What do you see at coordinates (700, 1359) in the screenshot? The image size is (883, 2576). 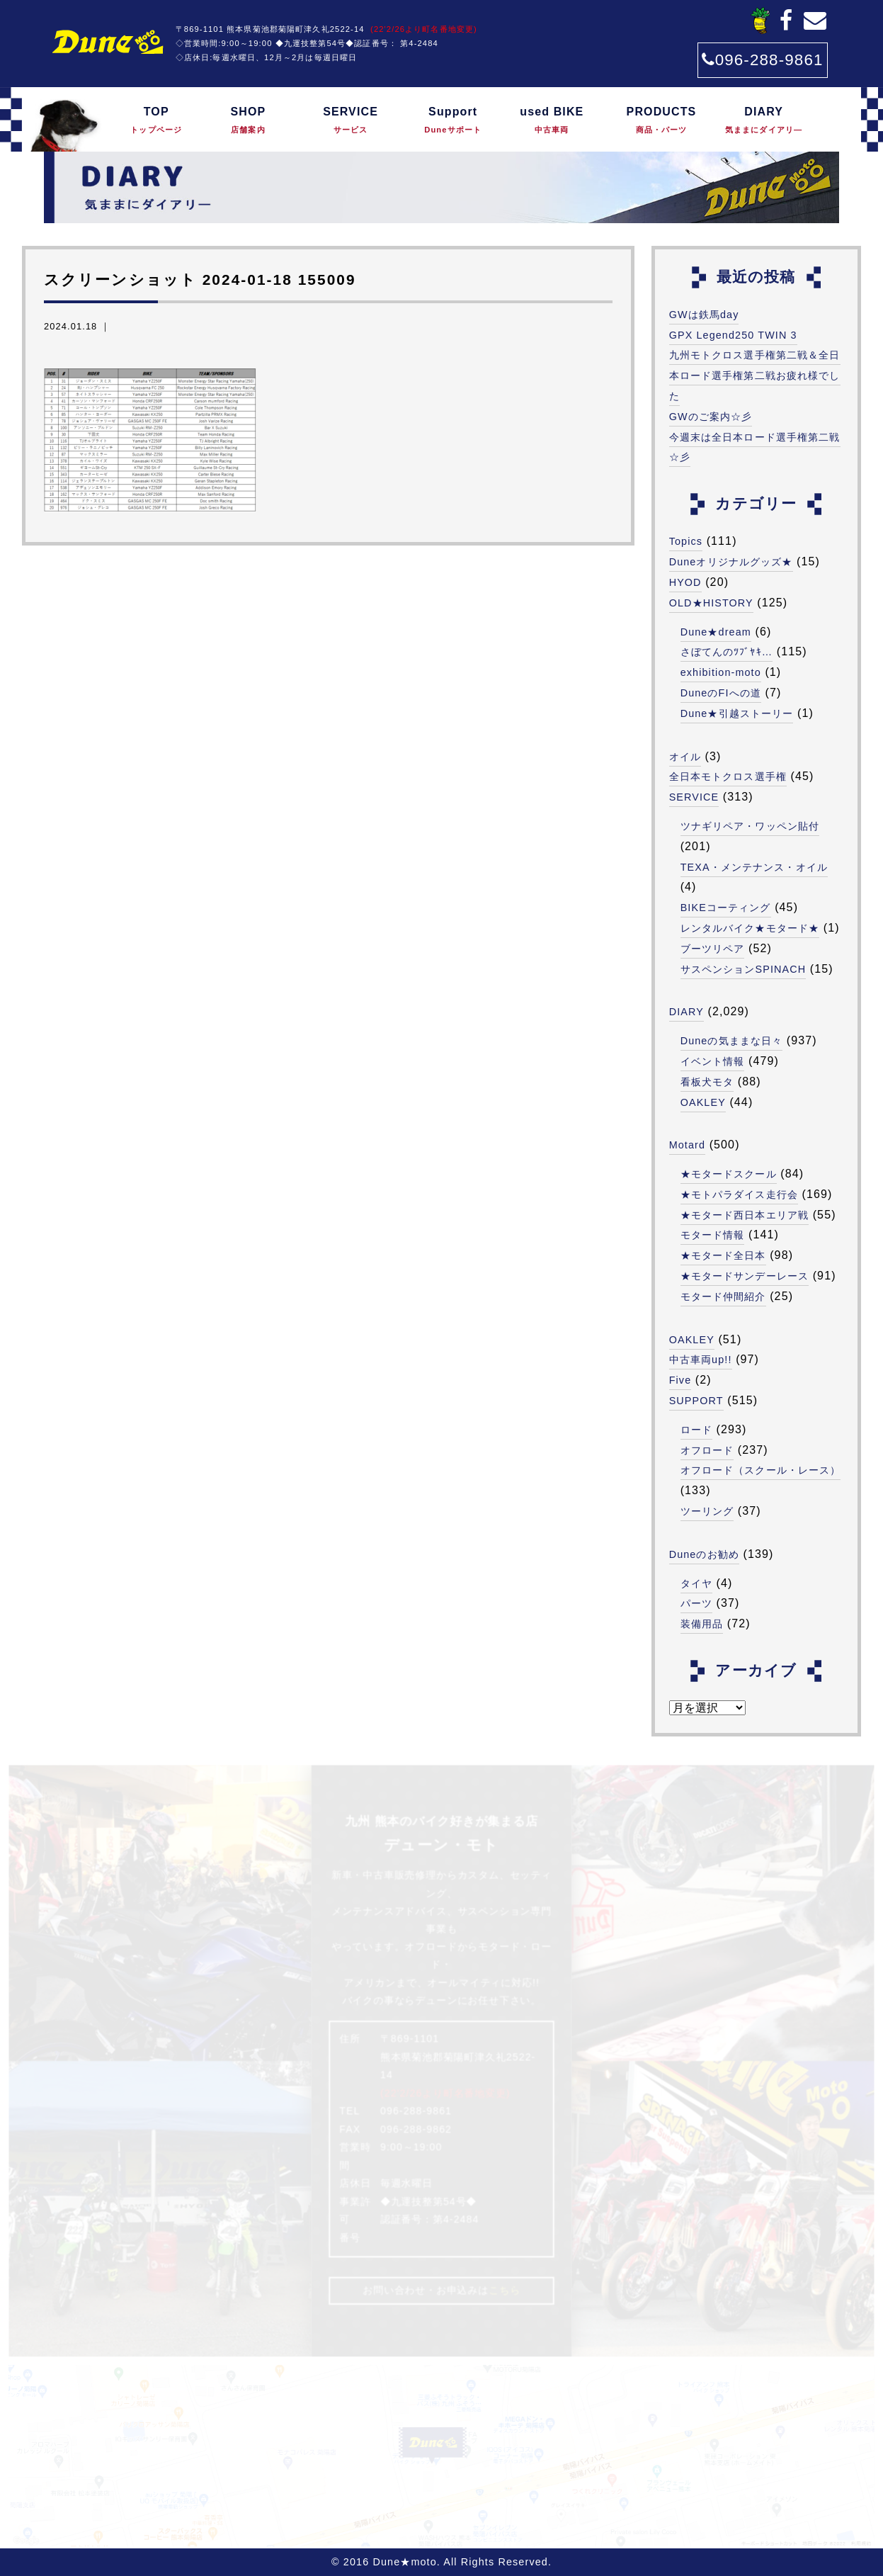 I see `中古車両up!!` at bounding box center [700, 1359].